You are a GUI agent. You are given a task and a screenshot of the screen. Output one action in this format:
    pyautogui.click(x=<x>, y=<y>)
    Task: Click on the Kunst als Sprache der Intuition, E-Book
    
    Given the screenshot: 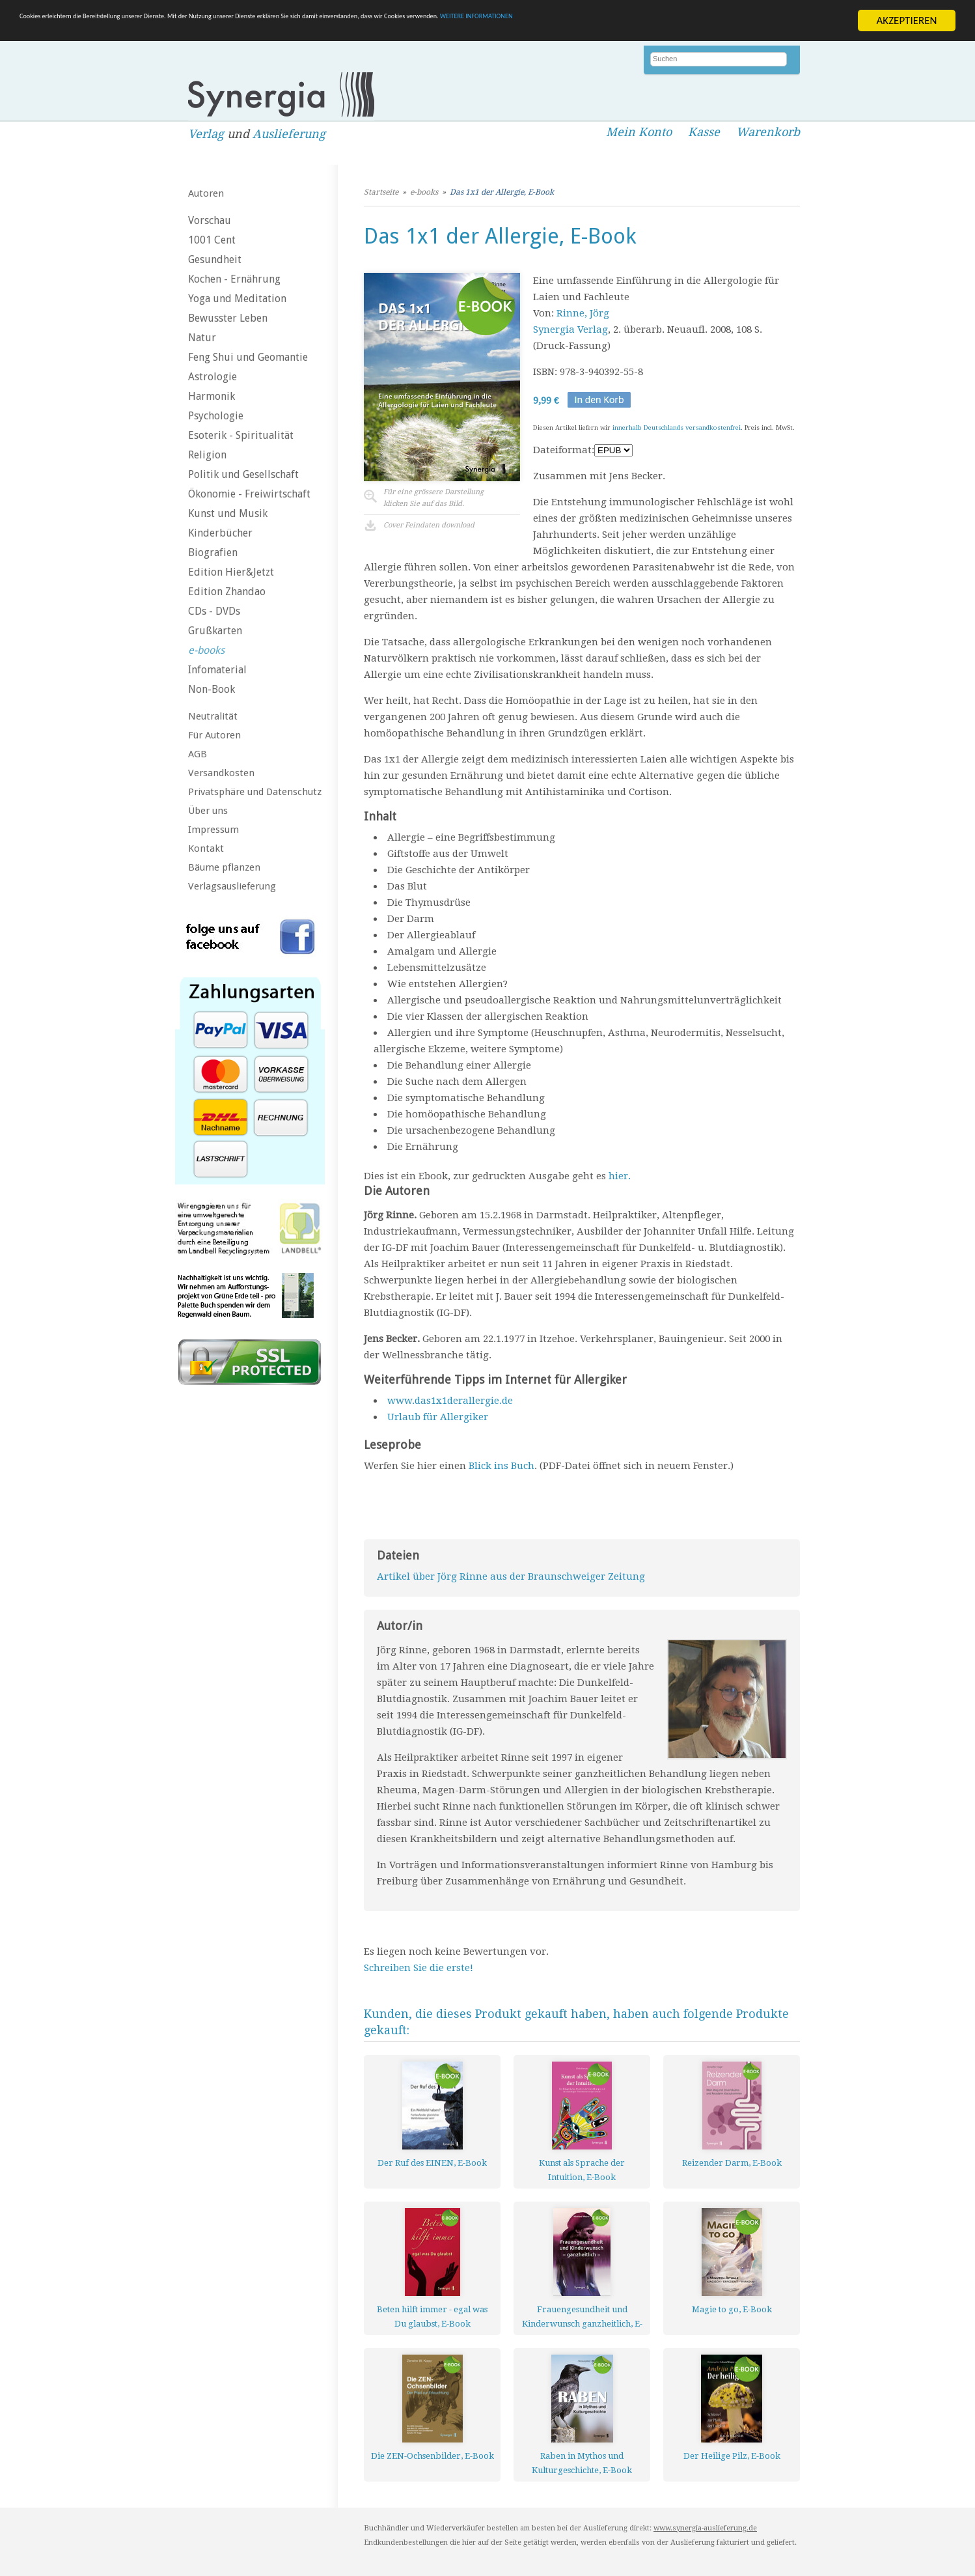 What is the action you would take?
    pyautogui.click(x=582, y=2170)
    